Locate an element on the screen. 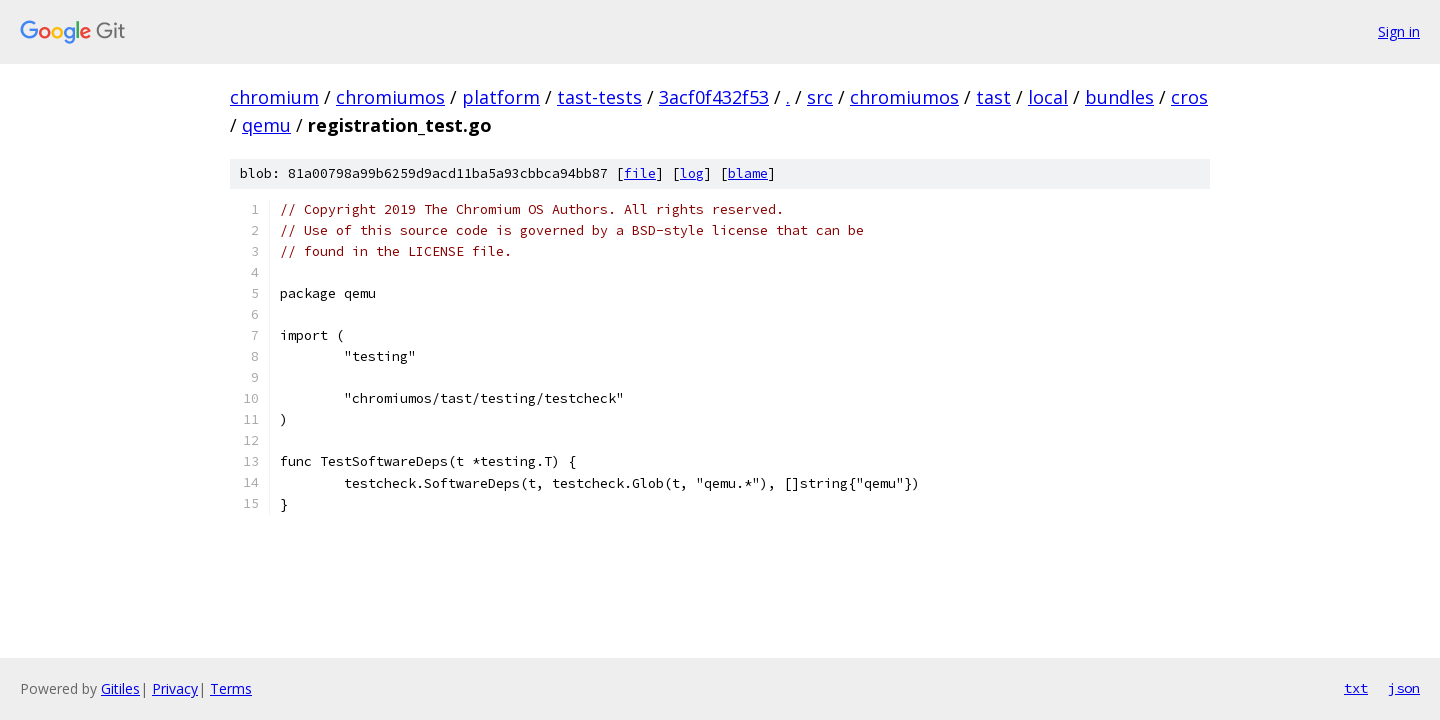 The width and height of the screenshot is (1440, 720). bundles is located at coordinates (1119, 97).